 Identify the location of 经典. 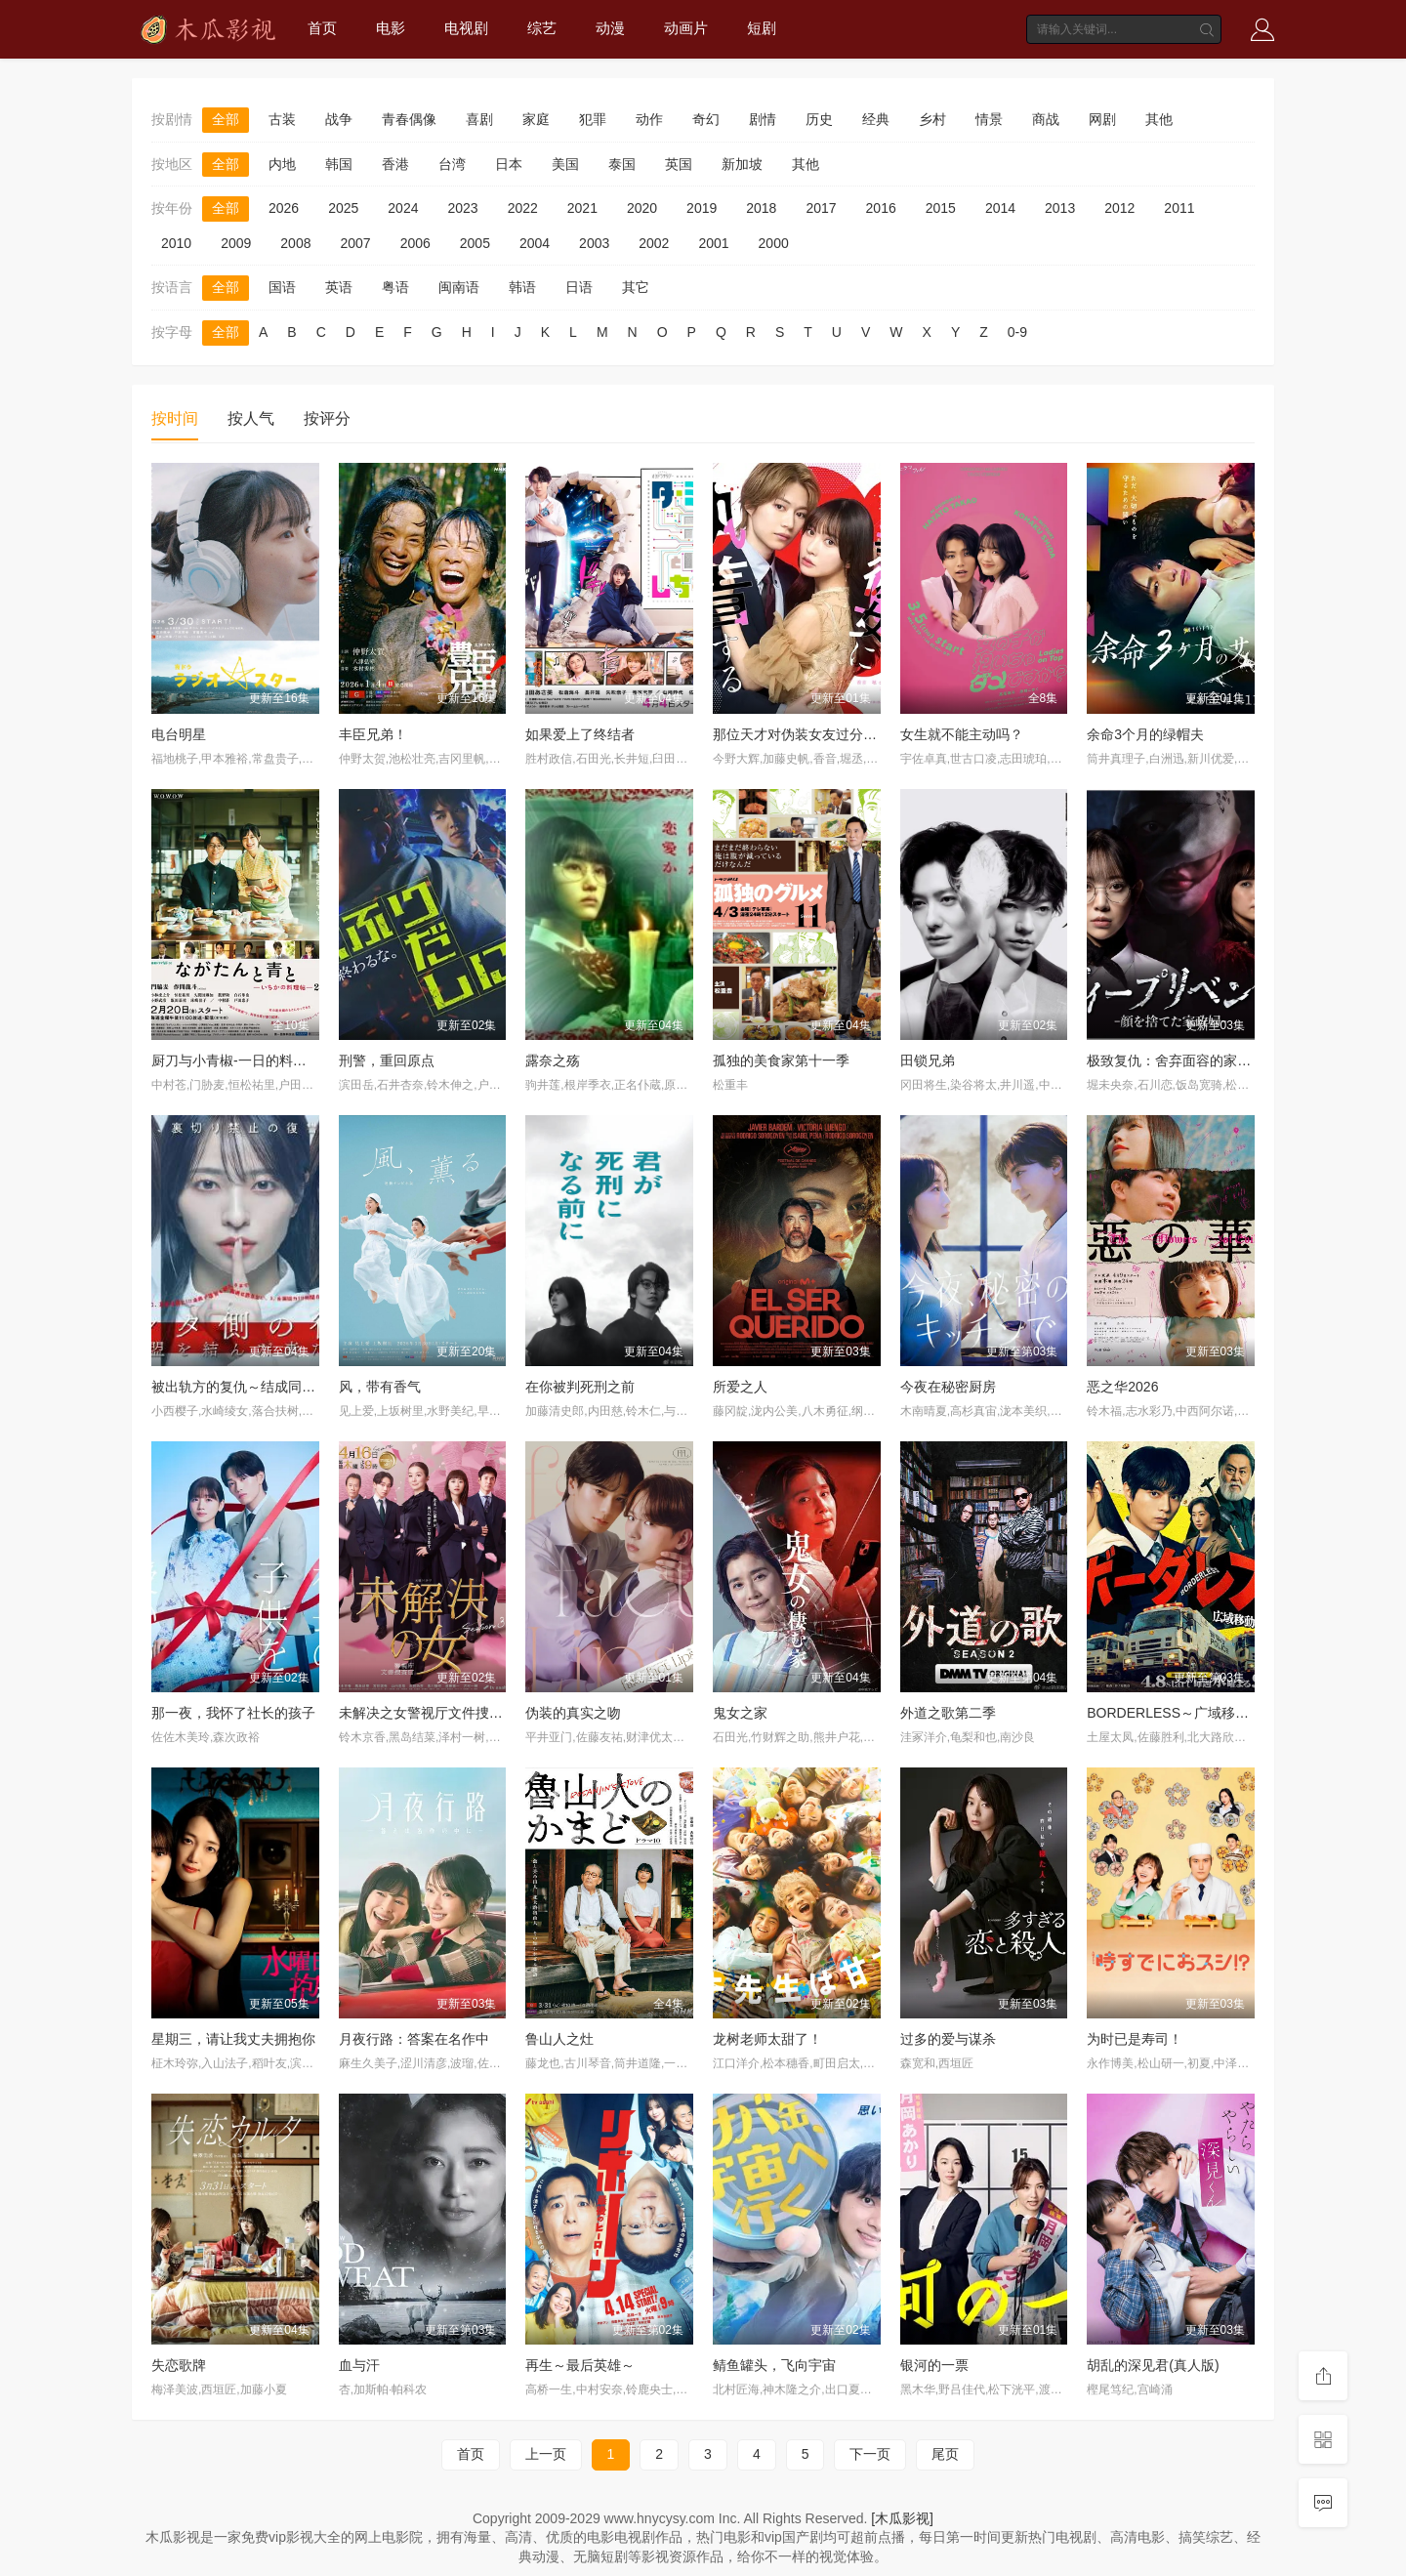
(875, 119).